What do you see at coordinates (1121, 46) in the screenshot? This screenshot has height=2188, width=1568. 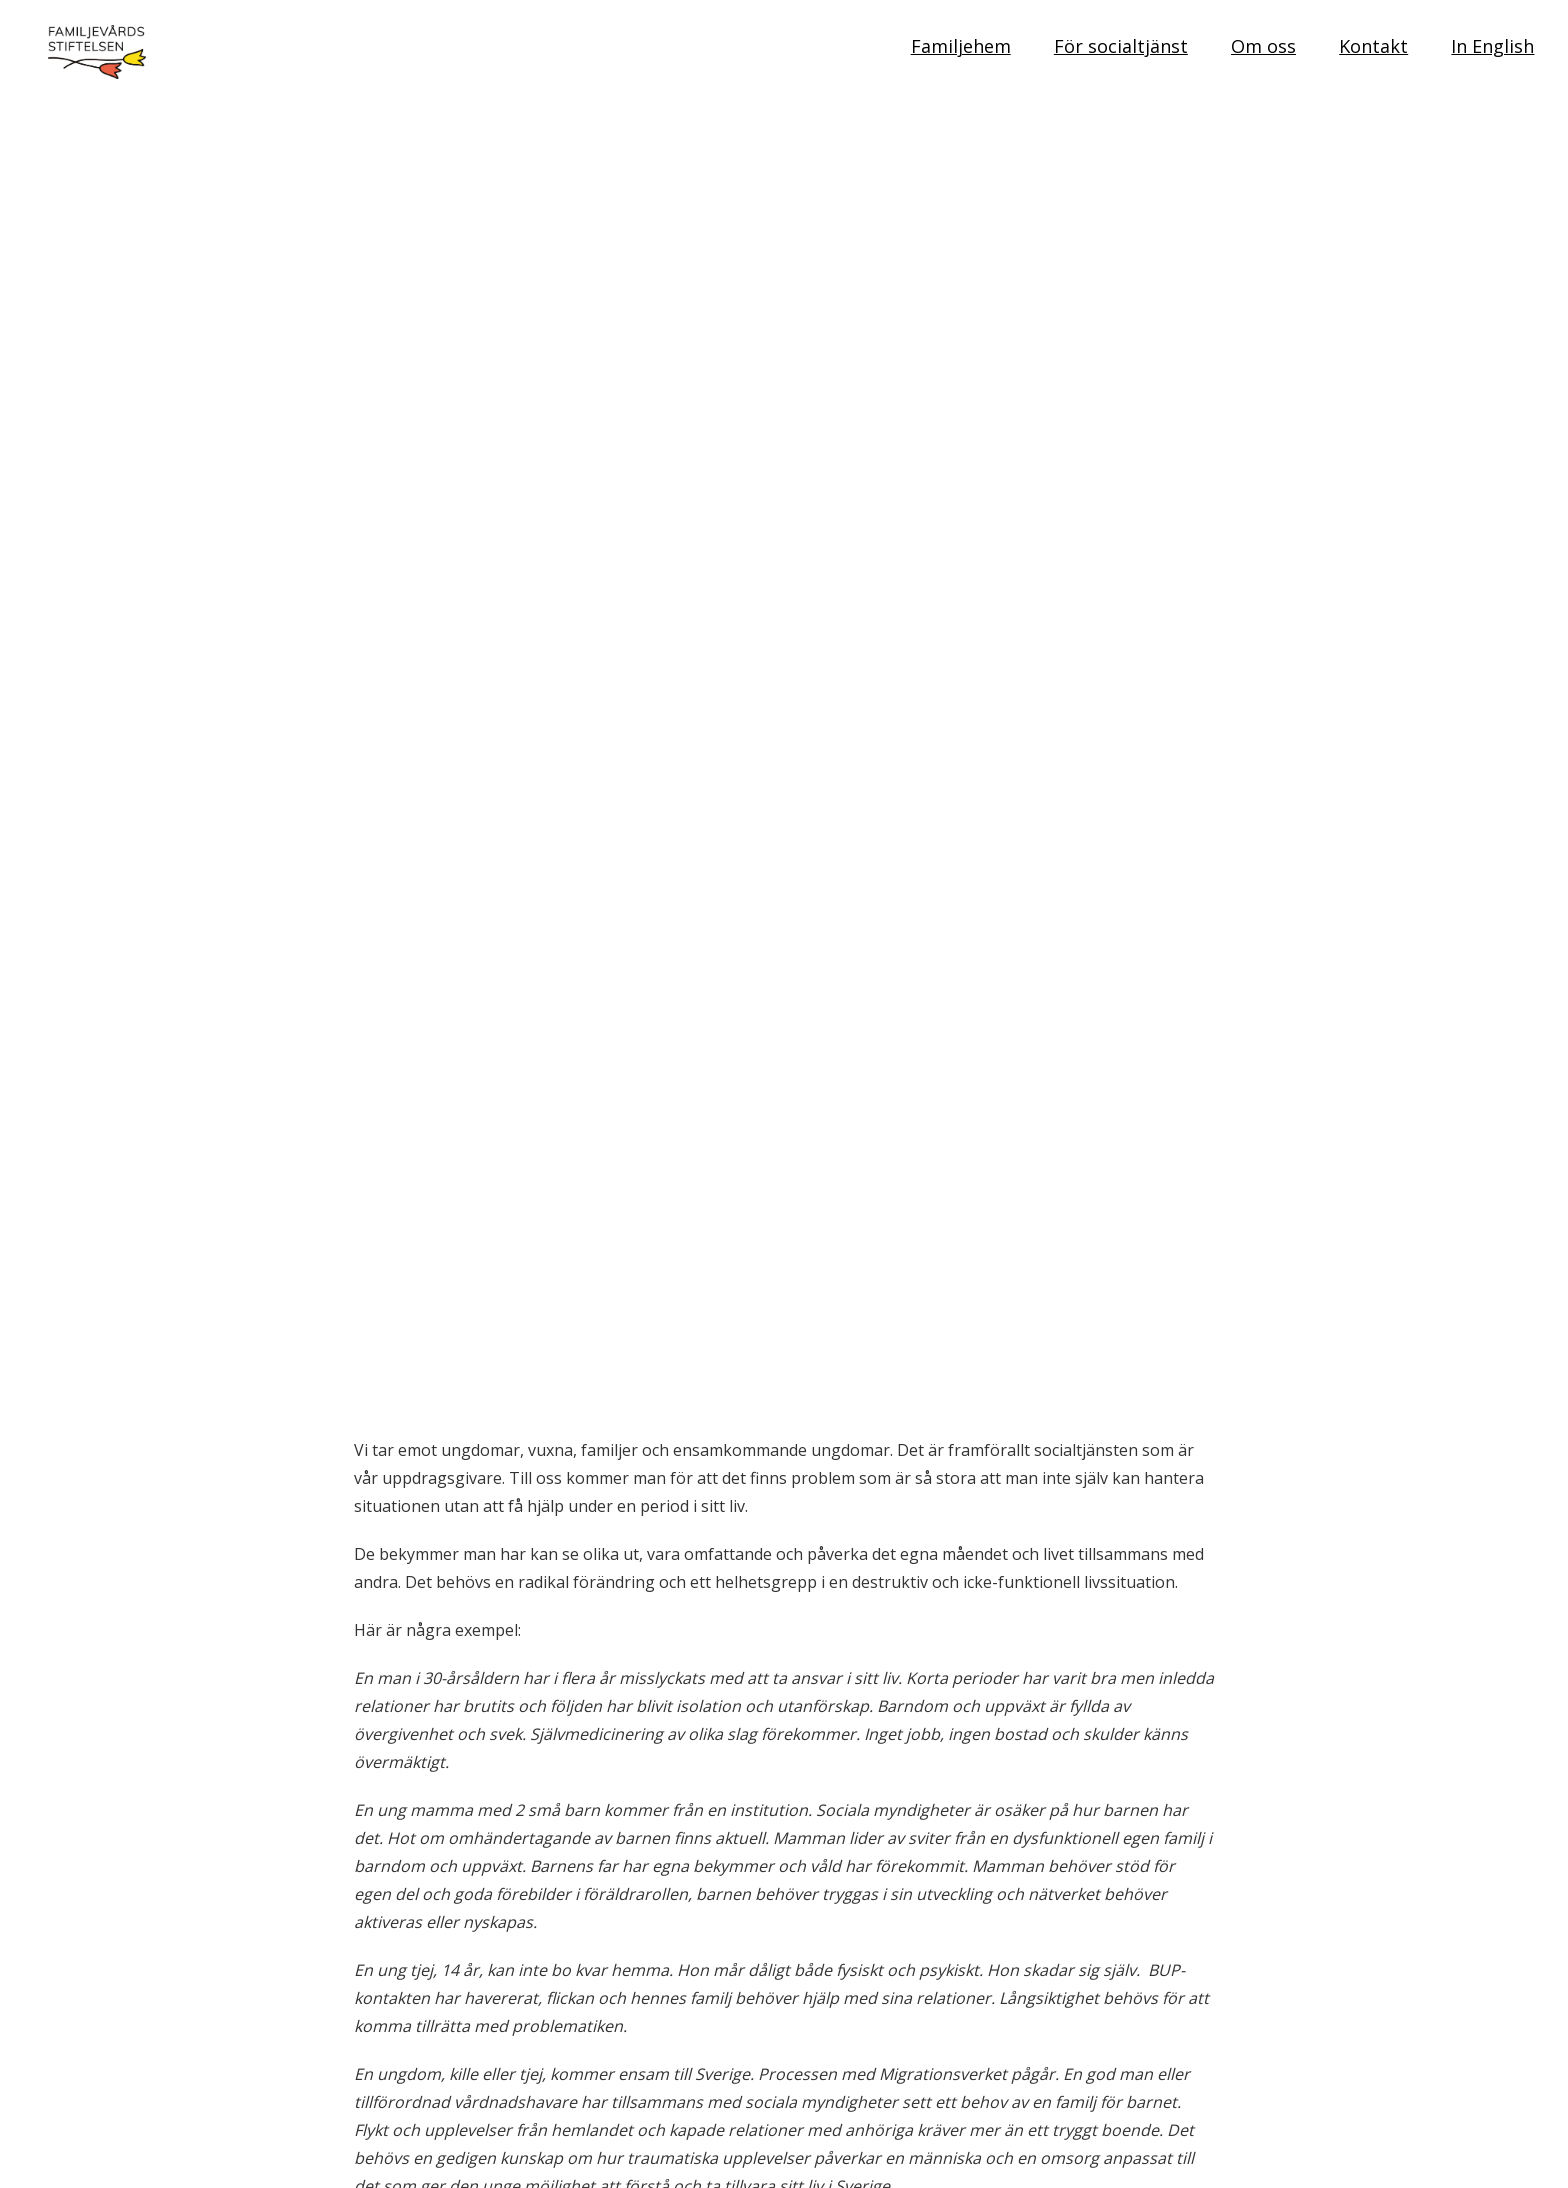 I see `För socialtjänst` at bounding box center [1121, 46].